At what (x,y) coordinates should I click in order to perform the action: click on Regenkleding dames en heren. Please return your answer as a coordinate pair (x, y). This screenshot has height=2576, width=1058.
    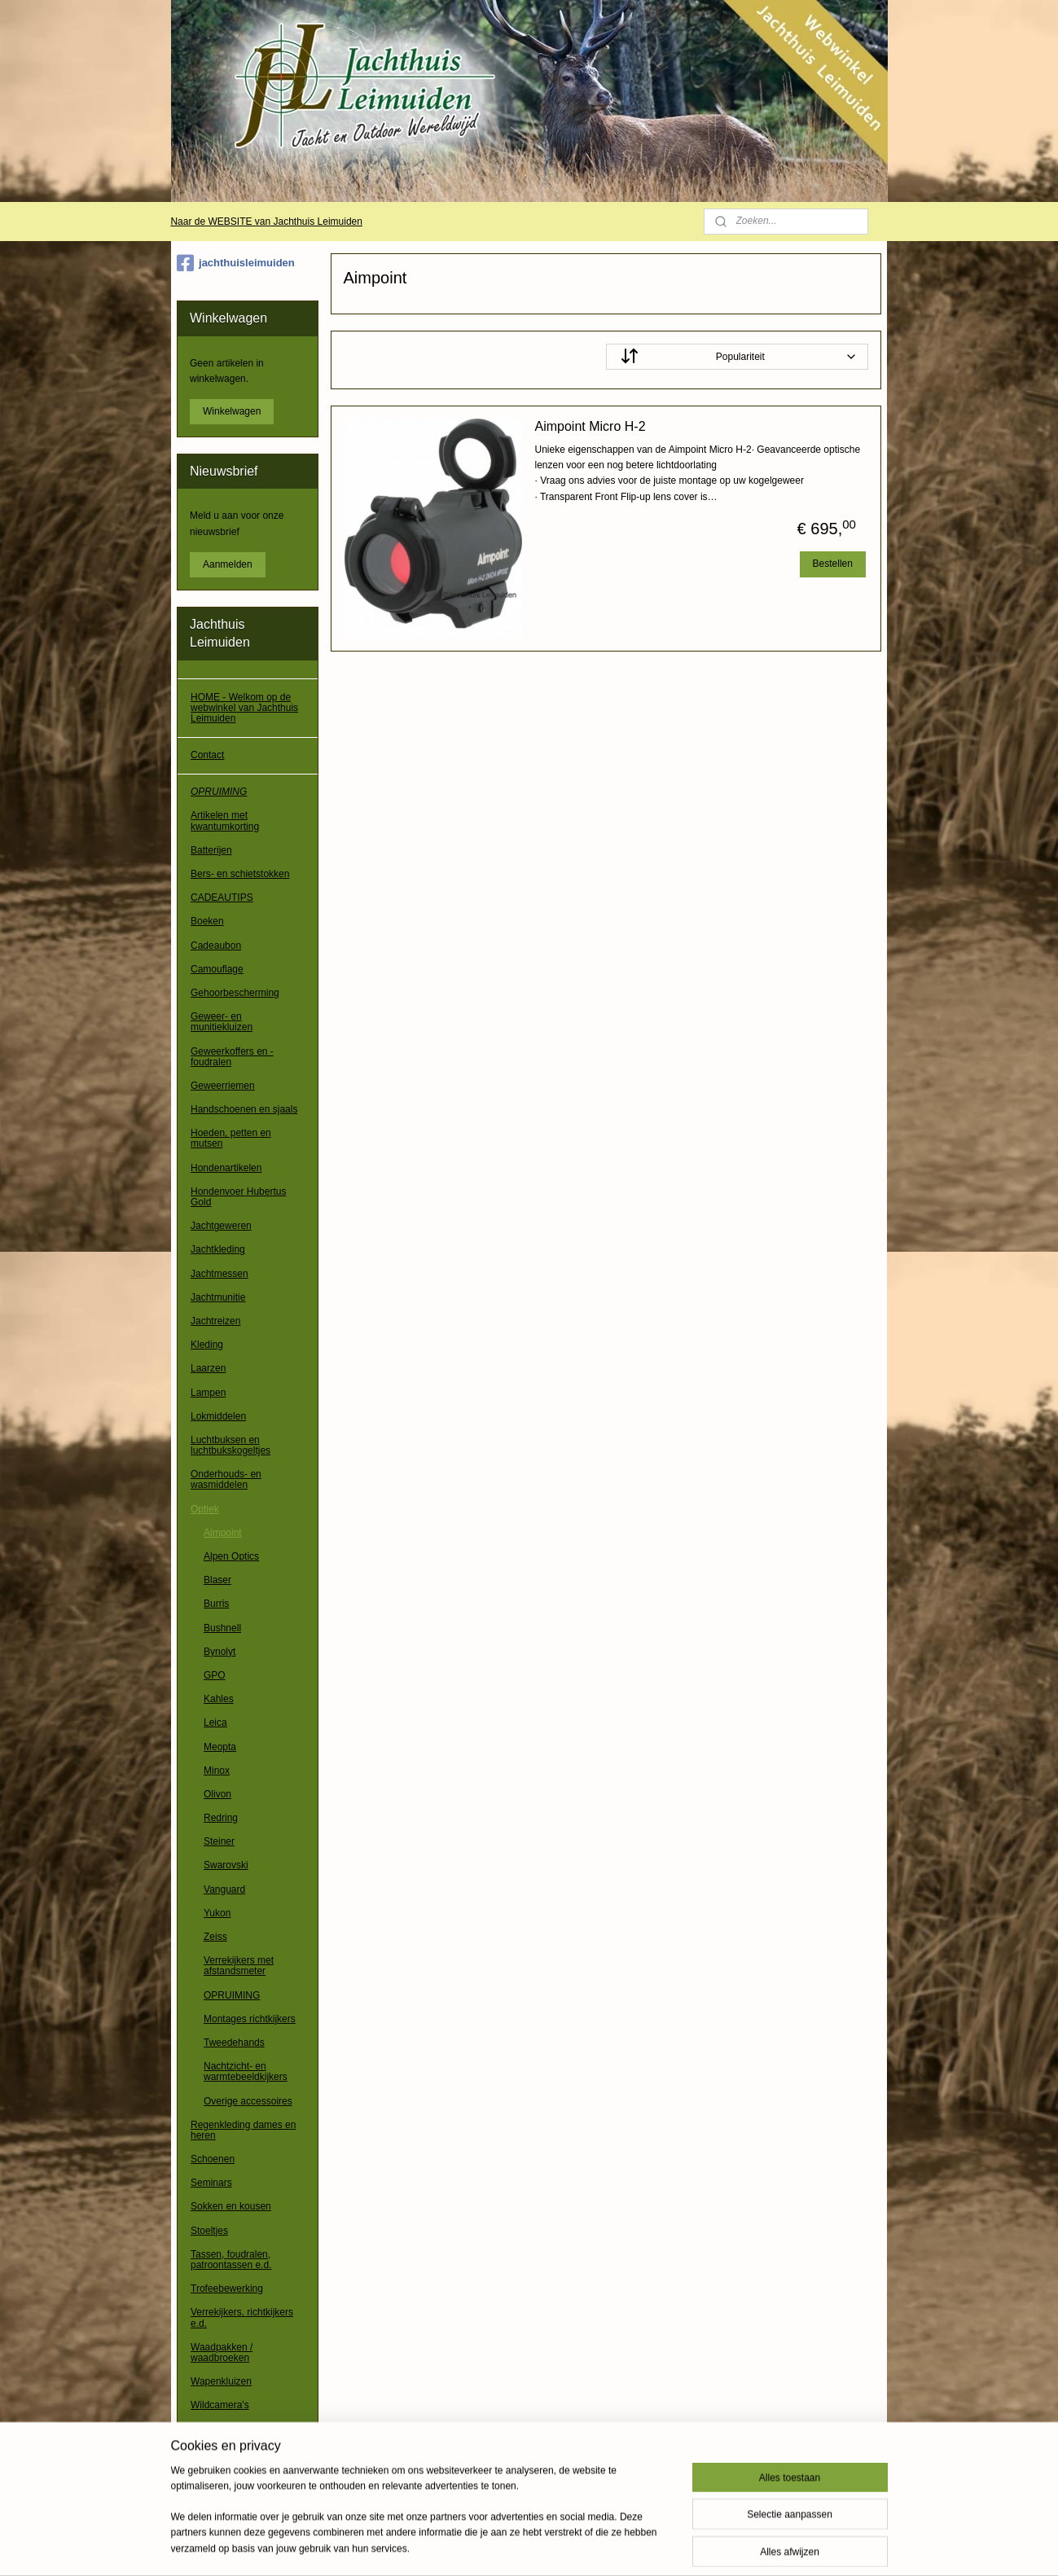
    Looking at the image, I should click on (243, 2130).